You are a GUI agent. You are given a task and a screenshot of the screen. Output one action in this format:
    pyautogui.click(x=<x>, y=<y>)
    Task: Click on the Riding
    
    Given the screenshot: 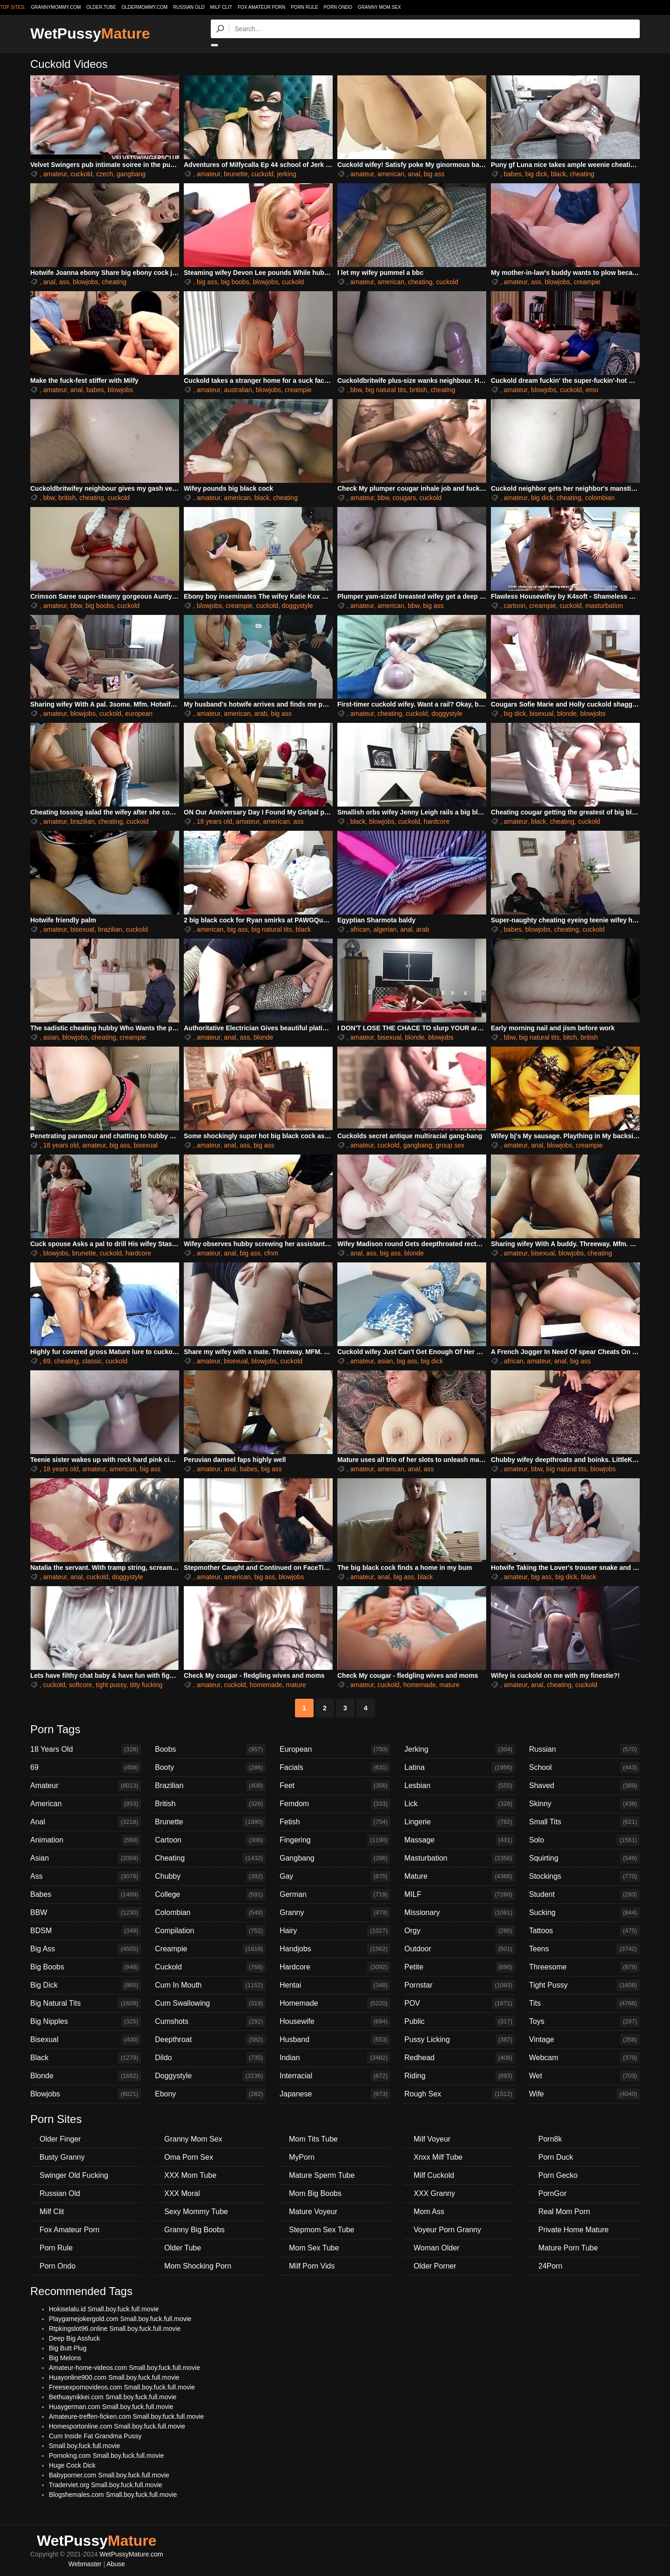 What is the action you would take?
    pyautogui.click(x=459, y=2076)
    